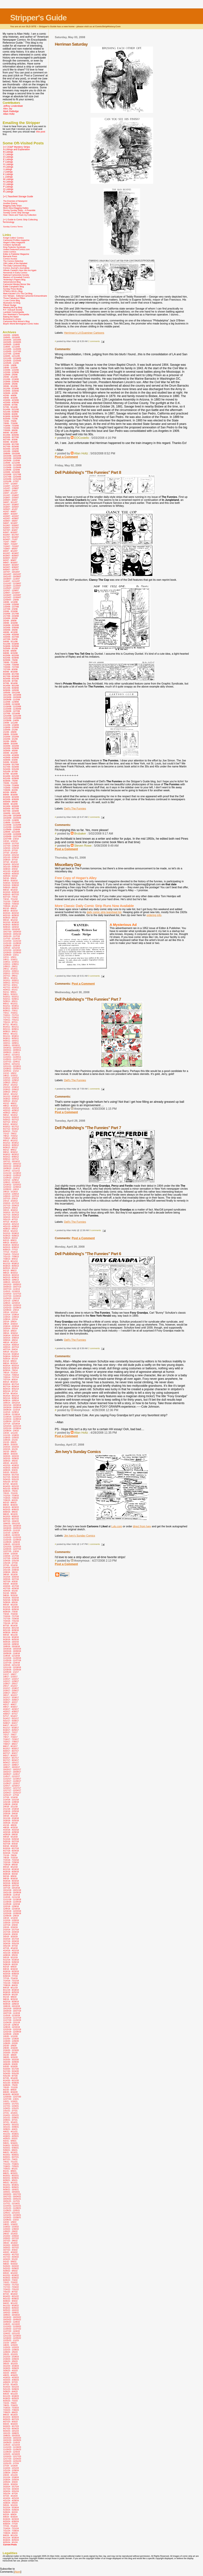 Image resolution: width=203 pixels, height=2576 pixels. What do you see at coordinates (11, 2039) in the screenshot?
I see `1/12/20 - 1/19/20` at bounding box center [11, 2039].